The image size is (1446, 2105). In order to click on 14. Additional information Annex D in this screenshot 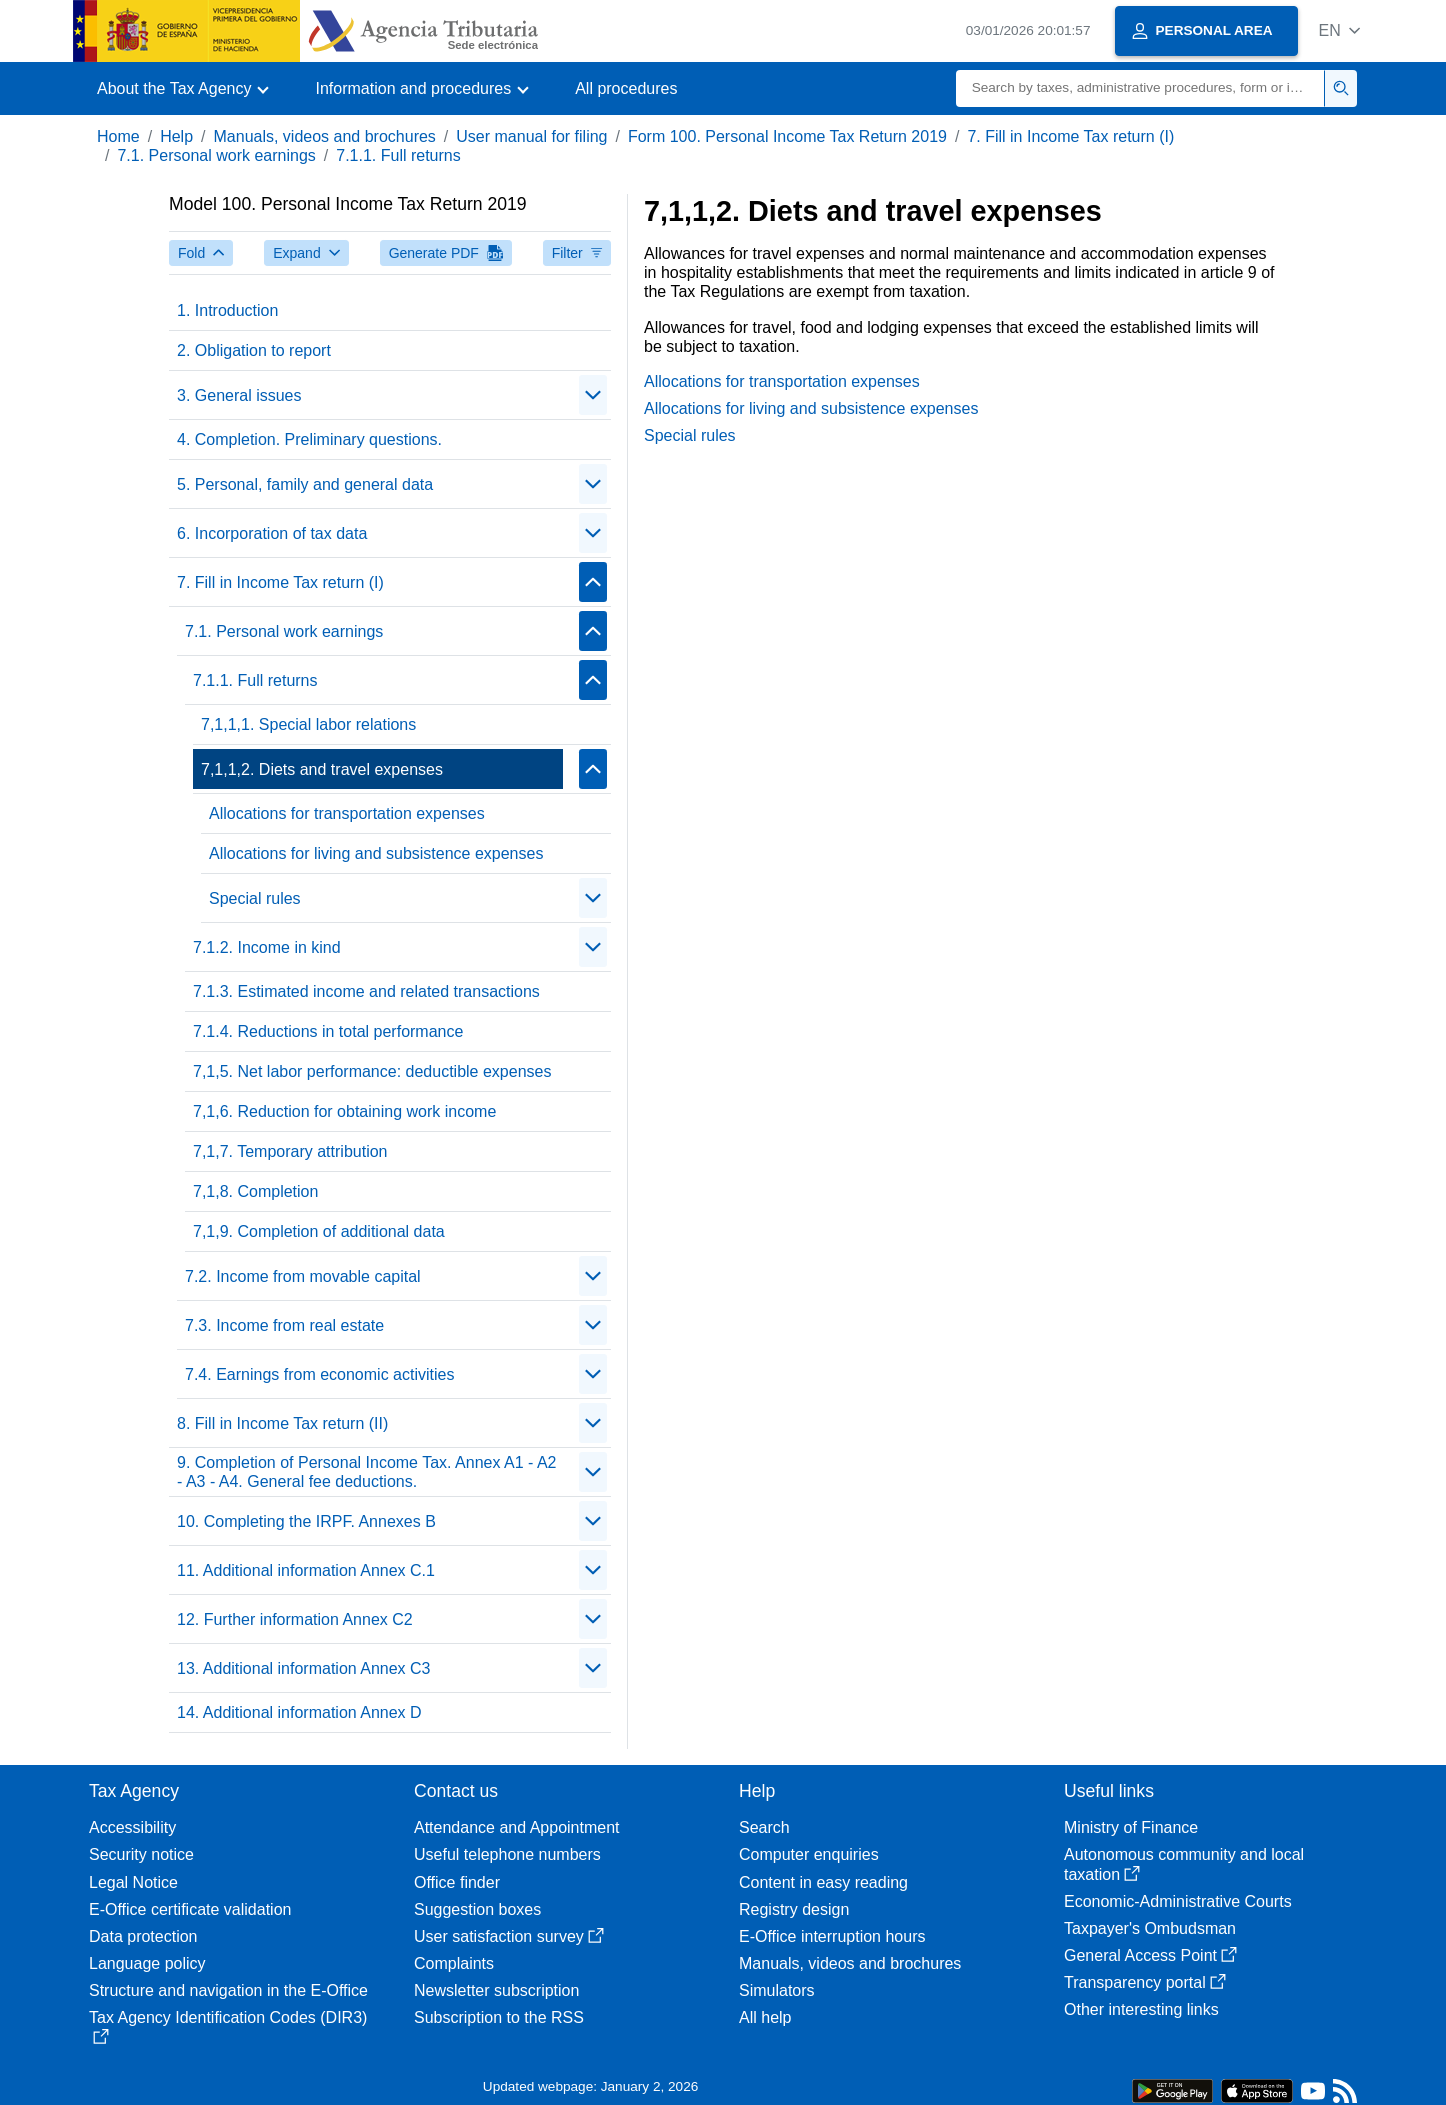, I will do `click(299, 1712)`.